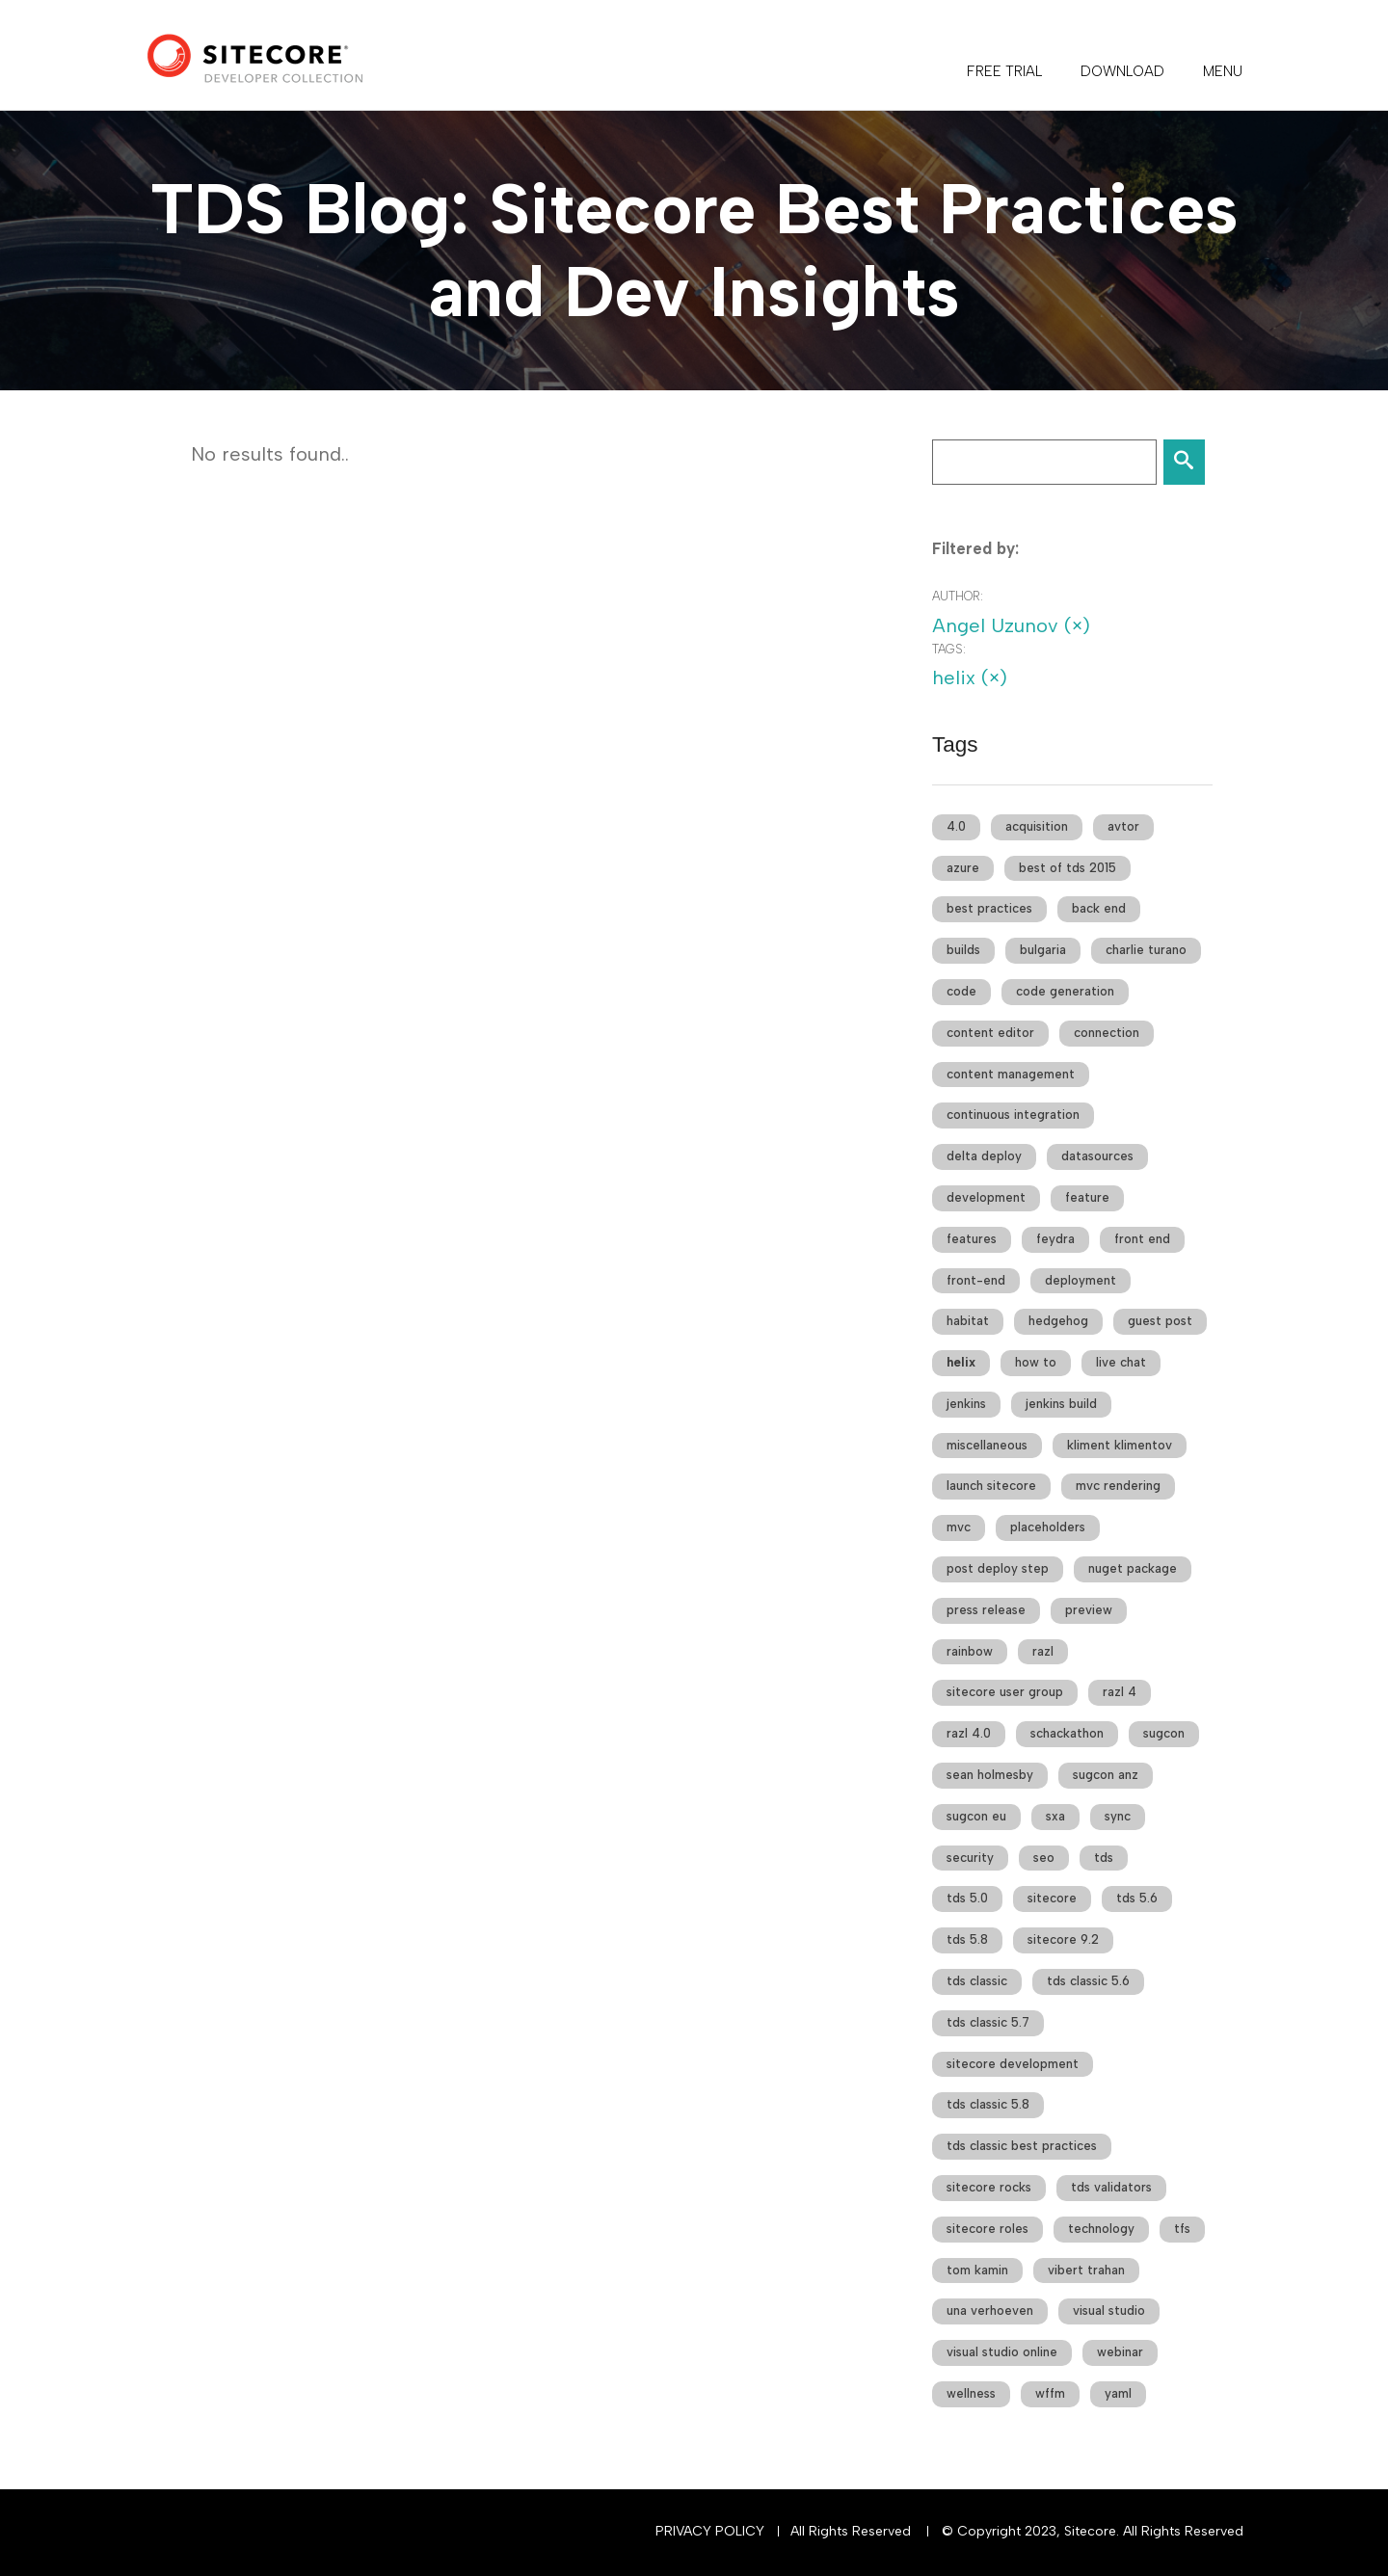 The height and width of the screenshot is (2576, 1388). I want to click on preview, so click(1088, 1610).